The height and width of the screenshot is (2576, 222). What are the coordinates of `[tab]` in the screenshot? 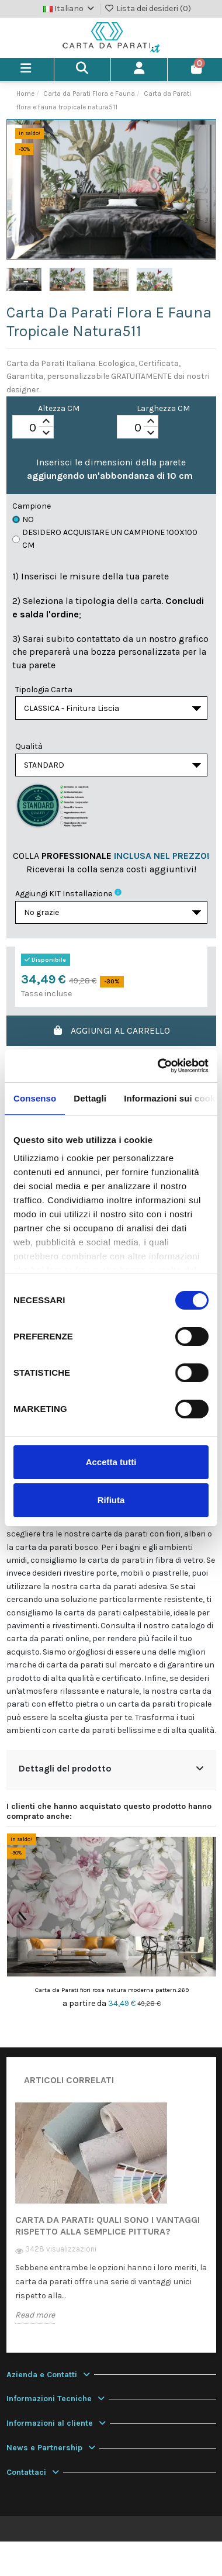 It's located at (111, 1770).